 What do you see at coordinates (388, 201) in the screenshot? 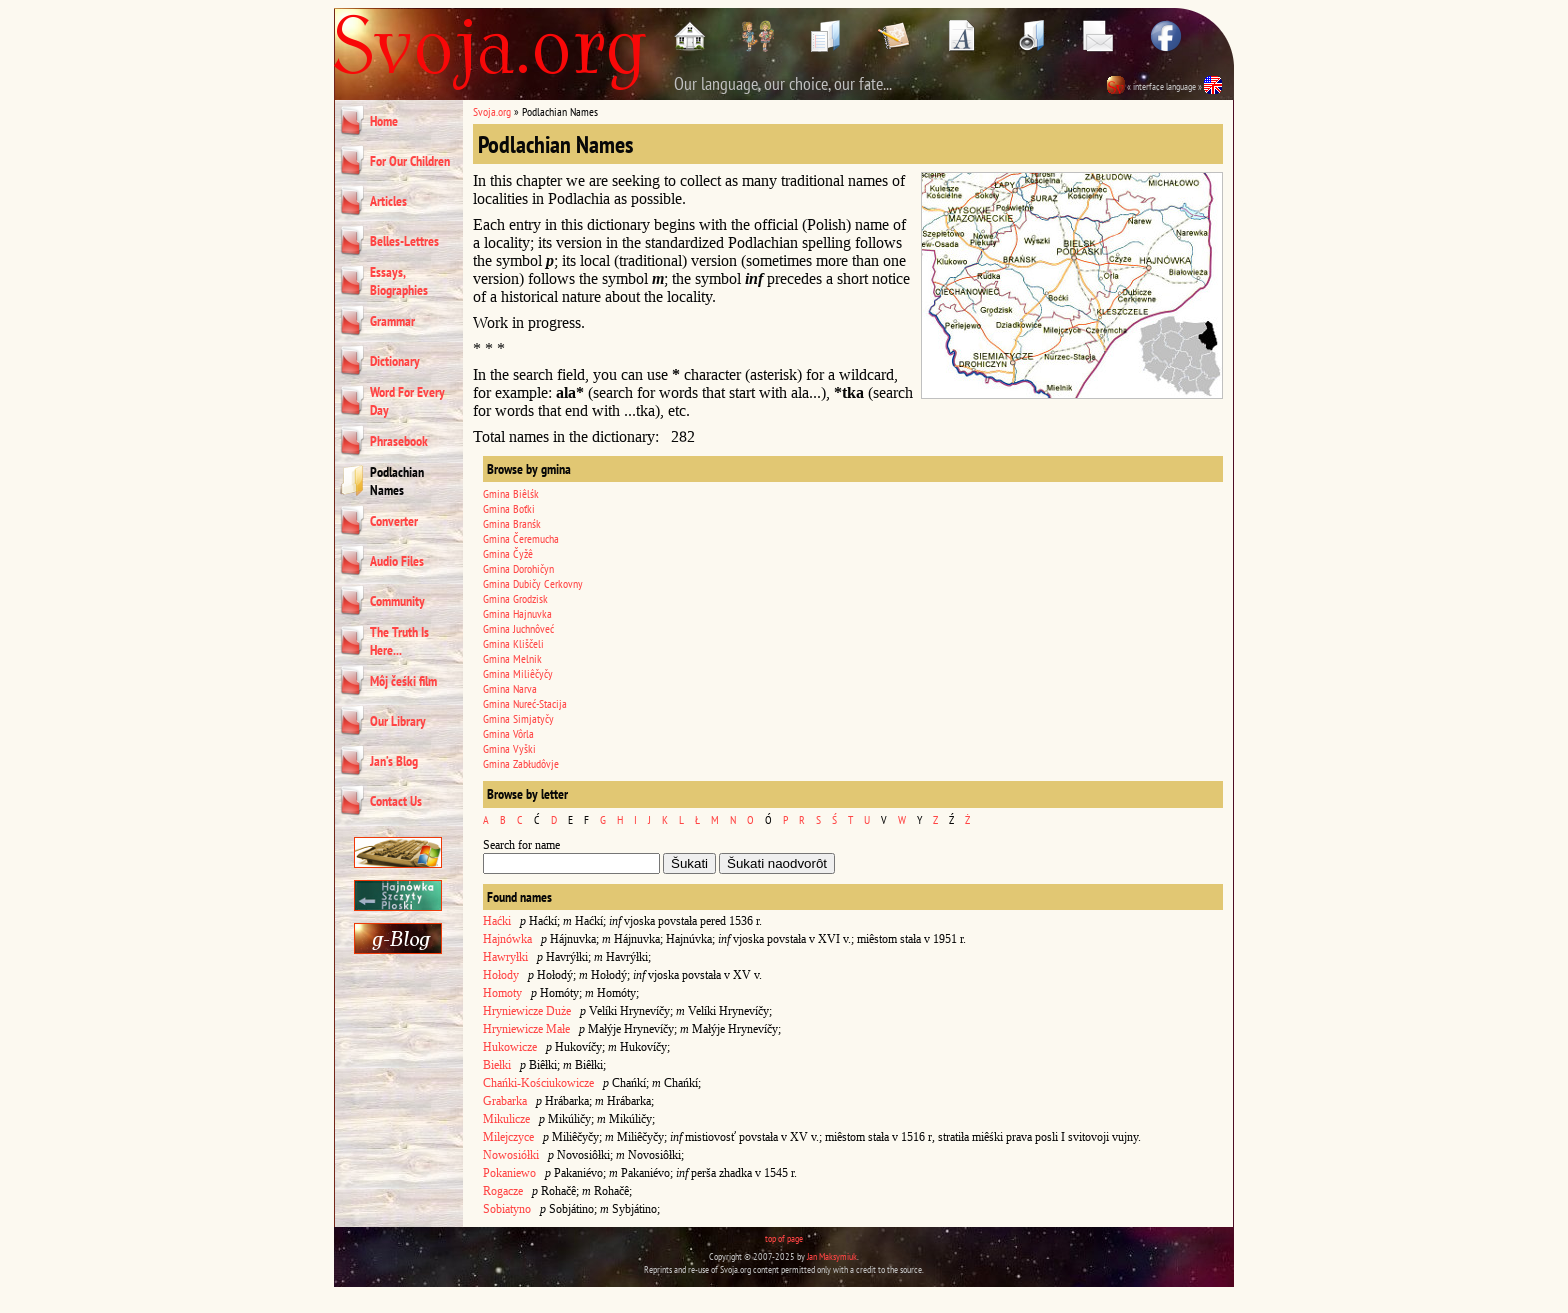
I see `Articles` at bounding box center [388, 201].